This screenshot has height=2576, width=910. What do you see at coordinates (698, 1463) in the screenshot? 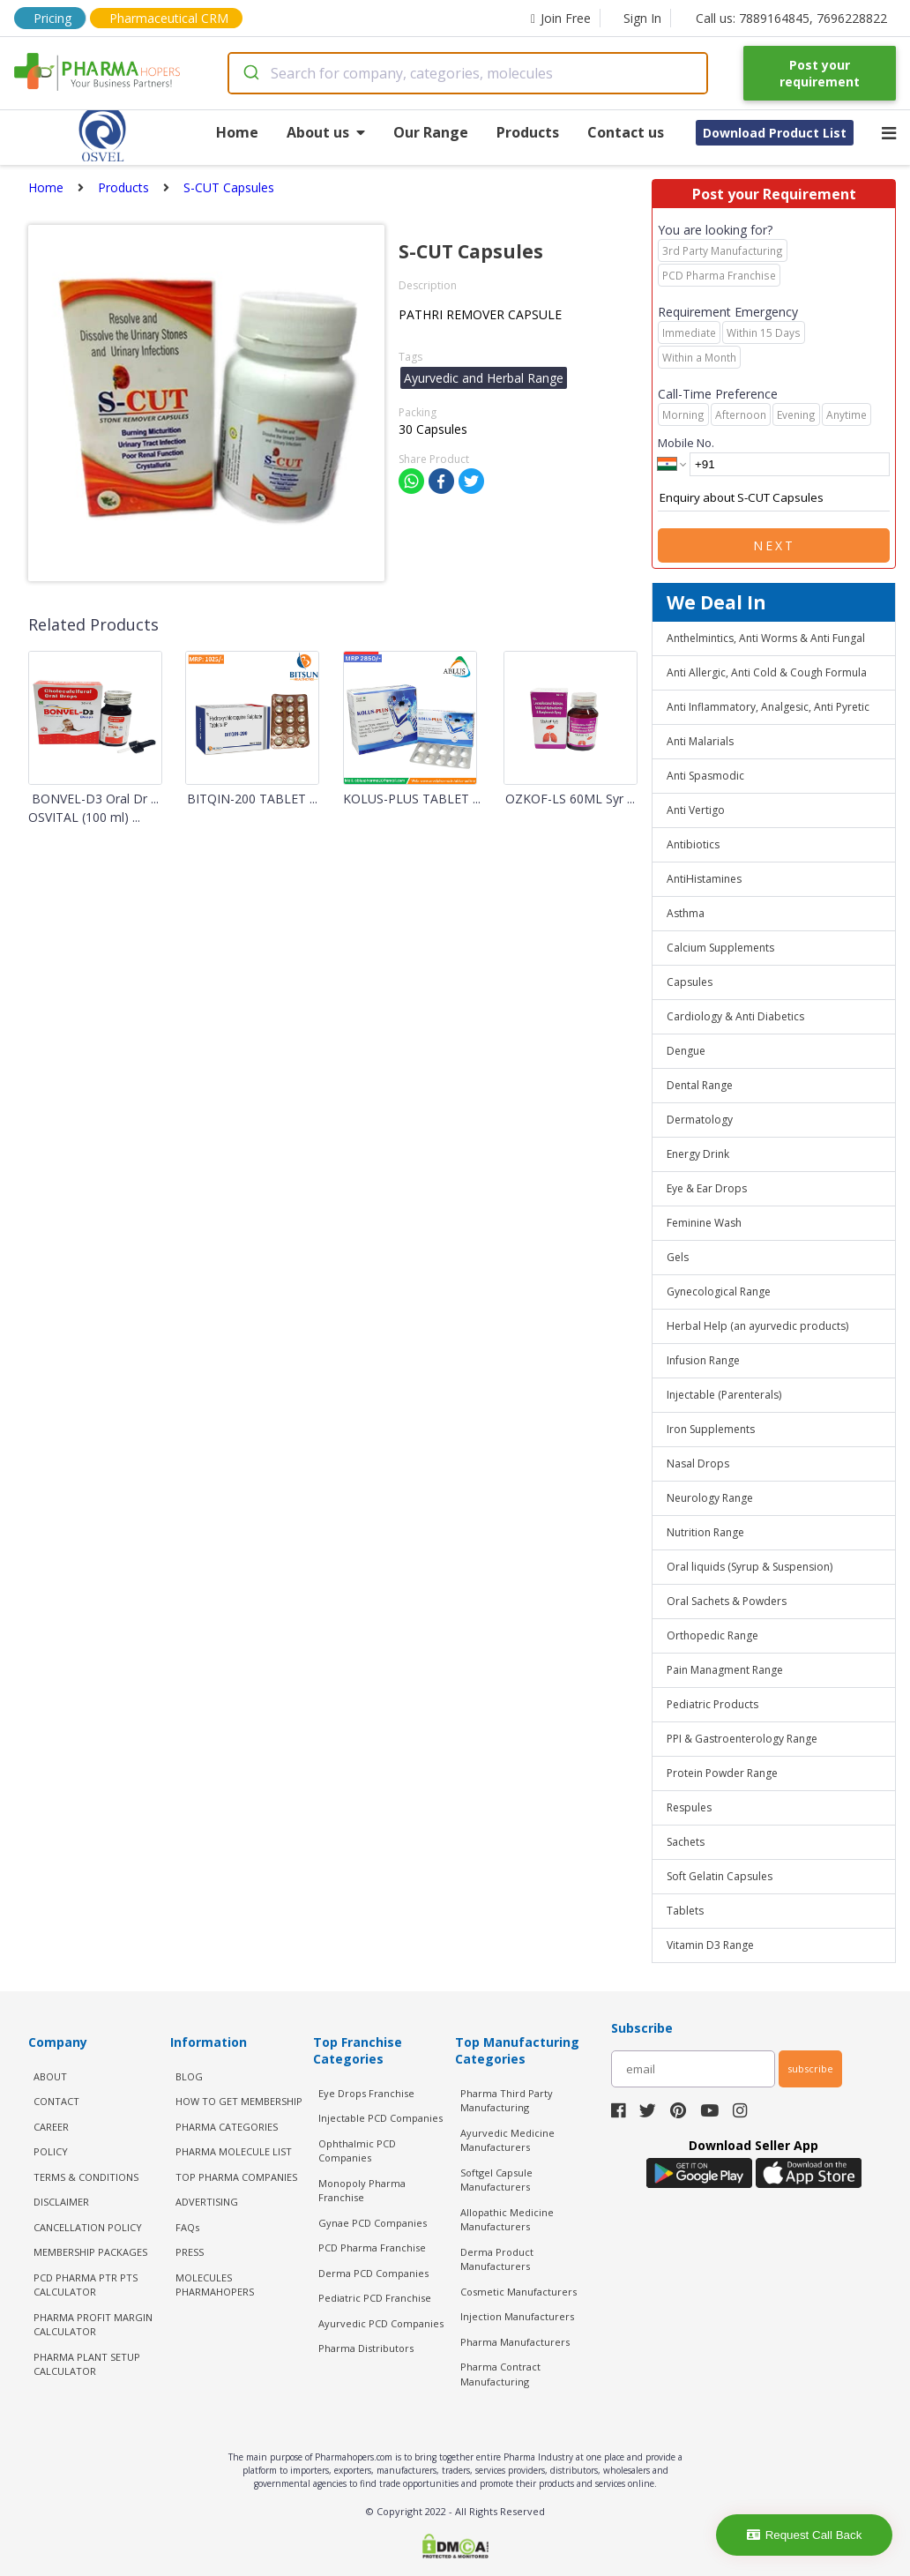
I see `Nasal Drops` at bounding box center [698, 1463].